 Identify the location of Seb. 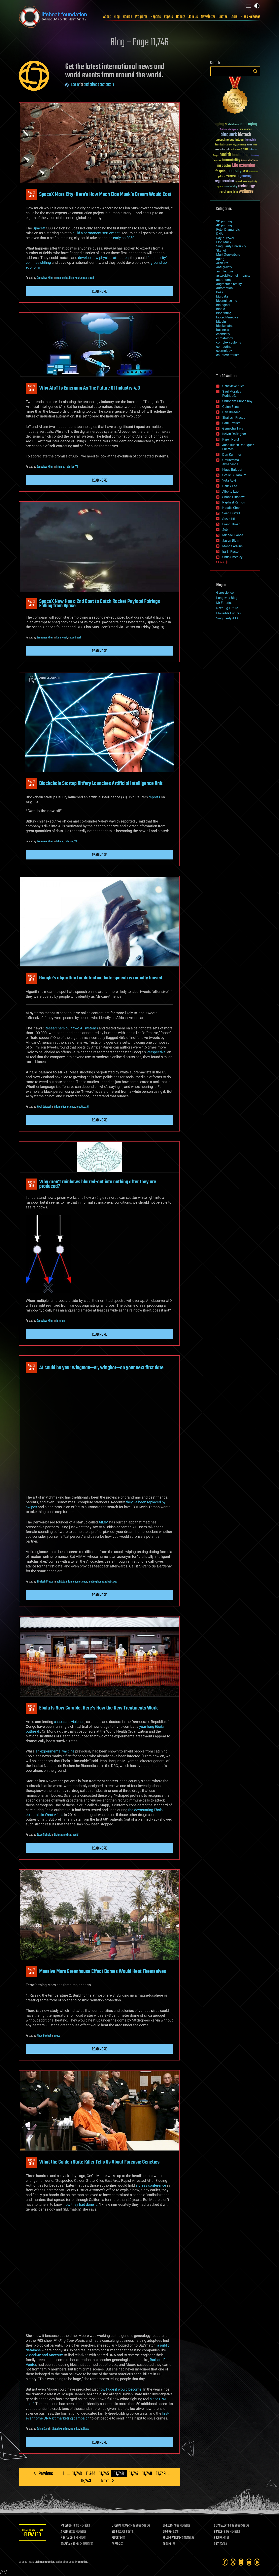
(225, 530).